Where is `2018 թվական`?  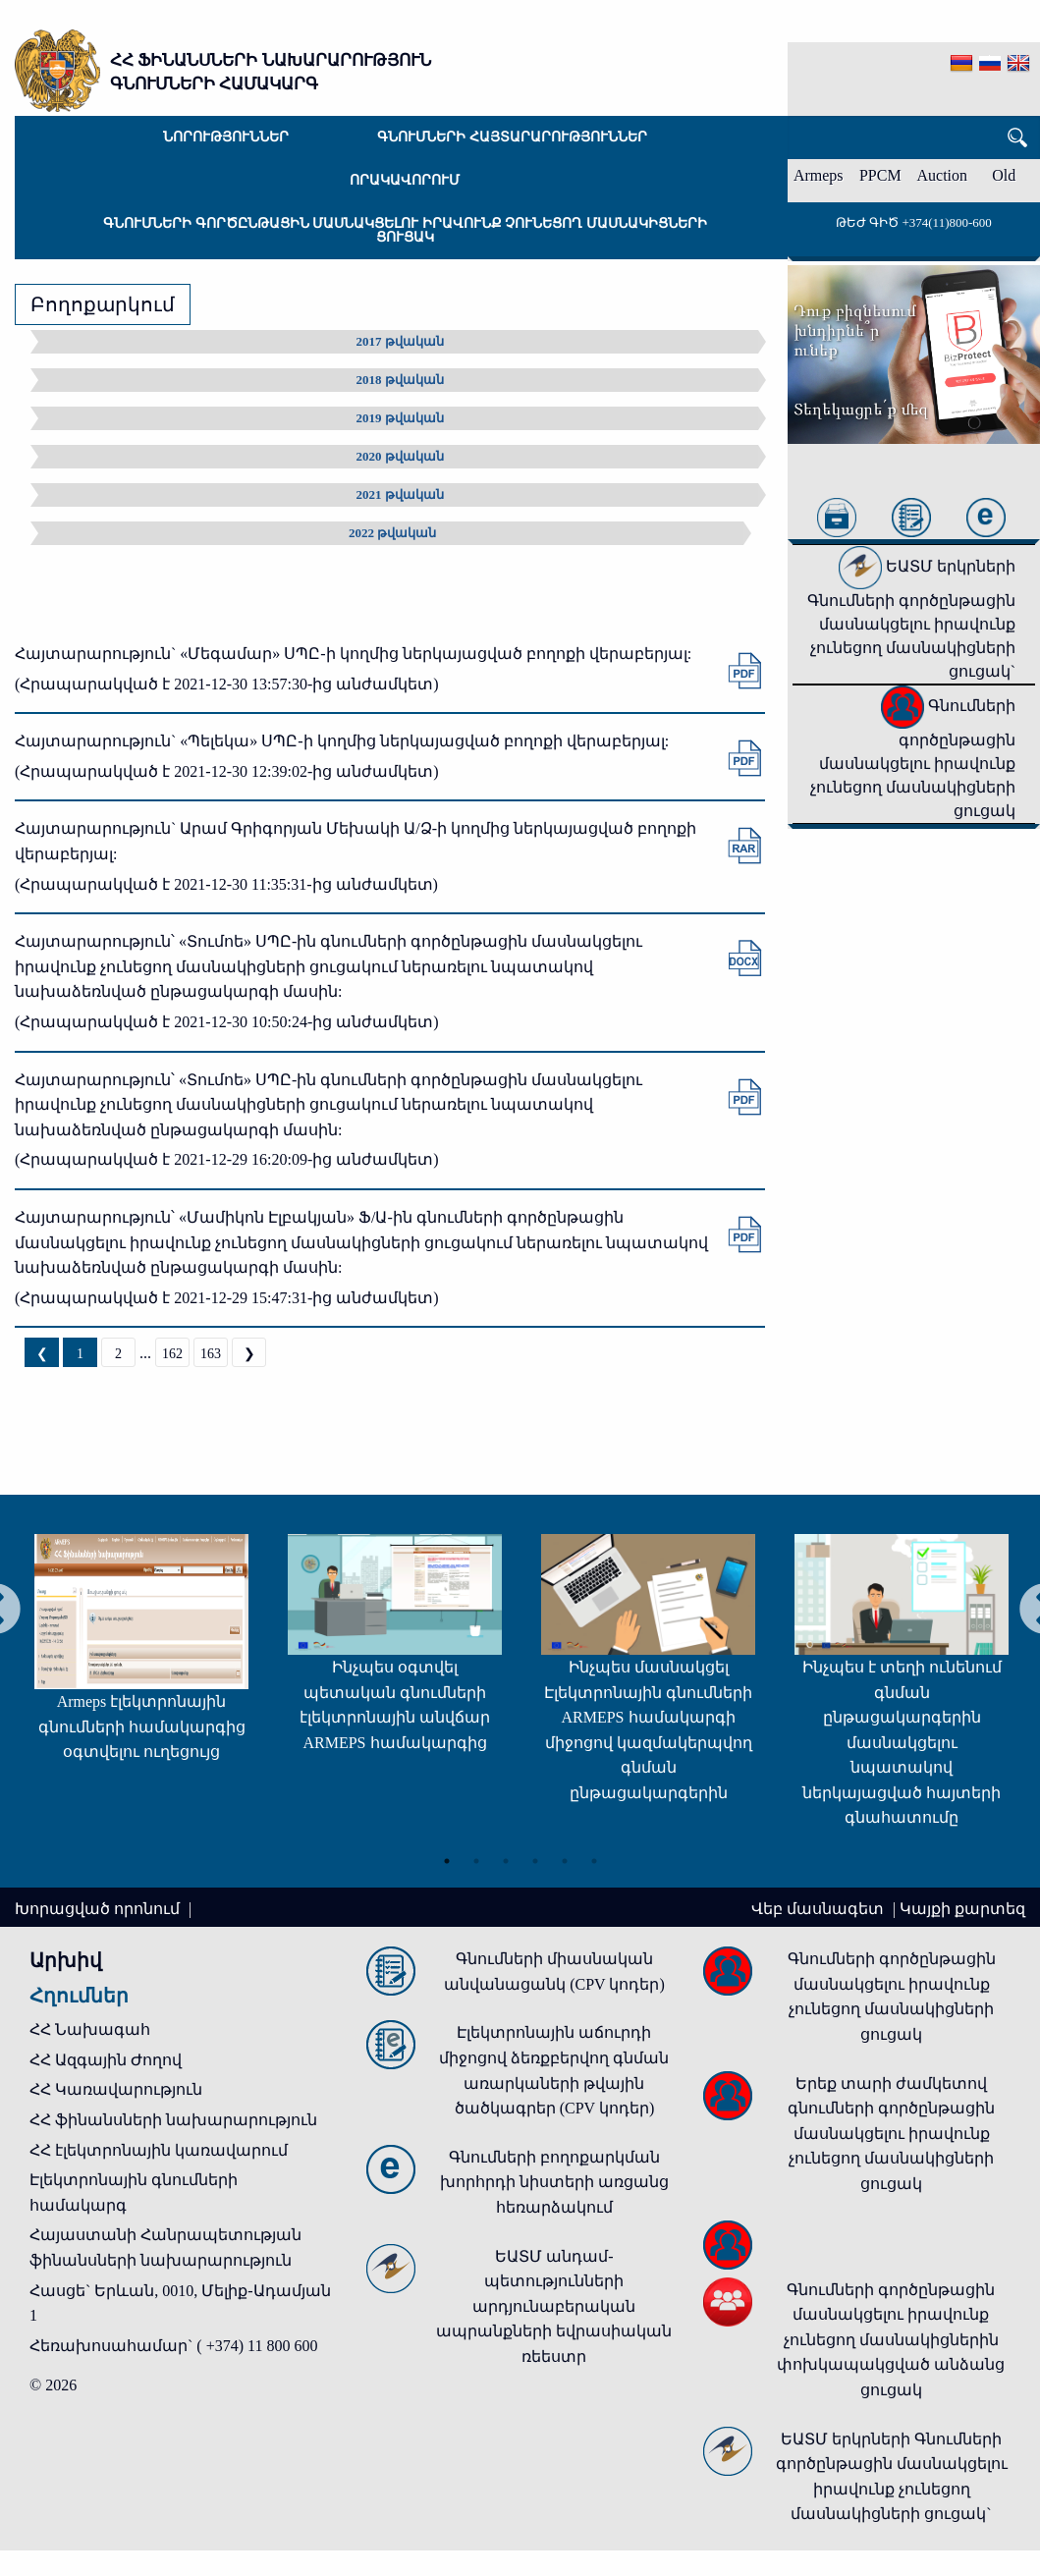
2018 թվական is located at coordinates (400, 379).